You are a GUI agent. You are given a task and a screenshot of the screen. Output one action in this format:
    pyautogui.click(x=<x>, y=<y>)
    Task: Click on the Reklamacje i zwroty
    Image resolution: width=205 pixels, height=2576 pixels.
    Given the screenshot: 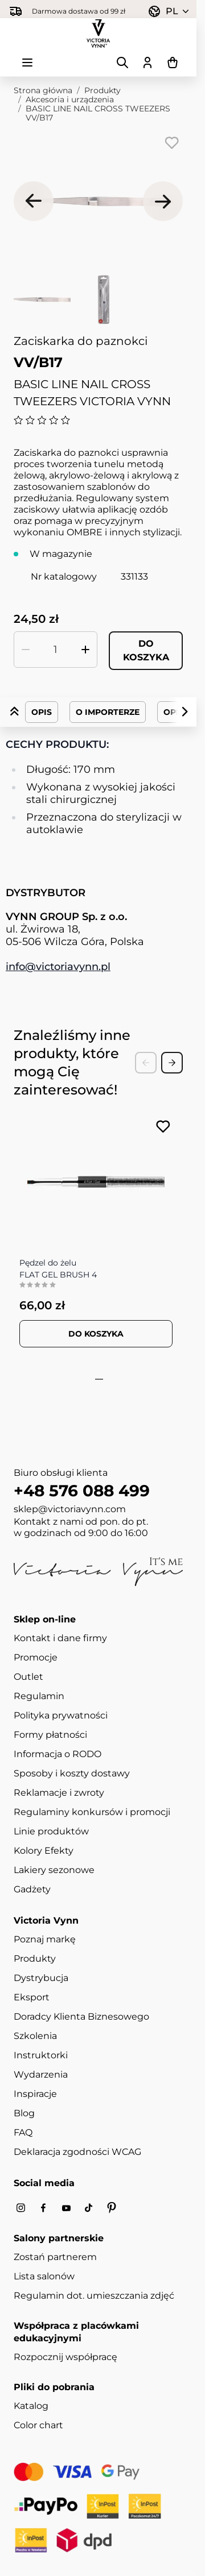 What is the action you would take?
    pyautogui.click(x=59, y=1792)
    